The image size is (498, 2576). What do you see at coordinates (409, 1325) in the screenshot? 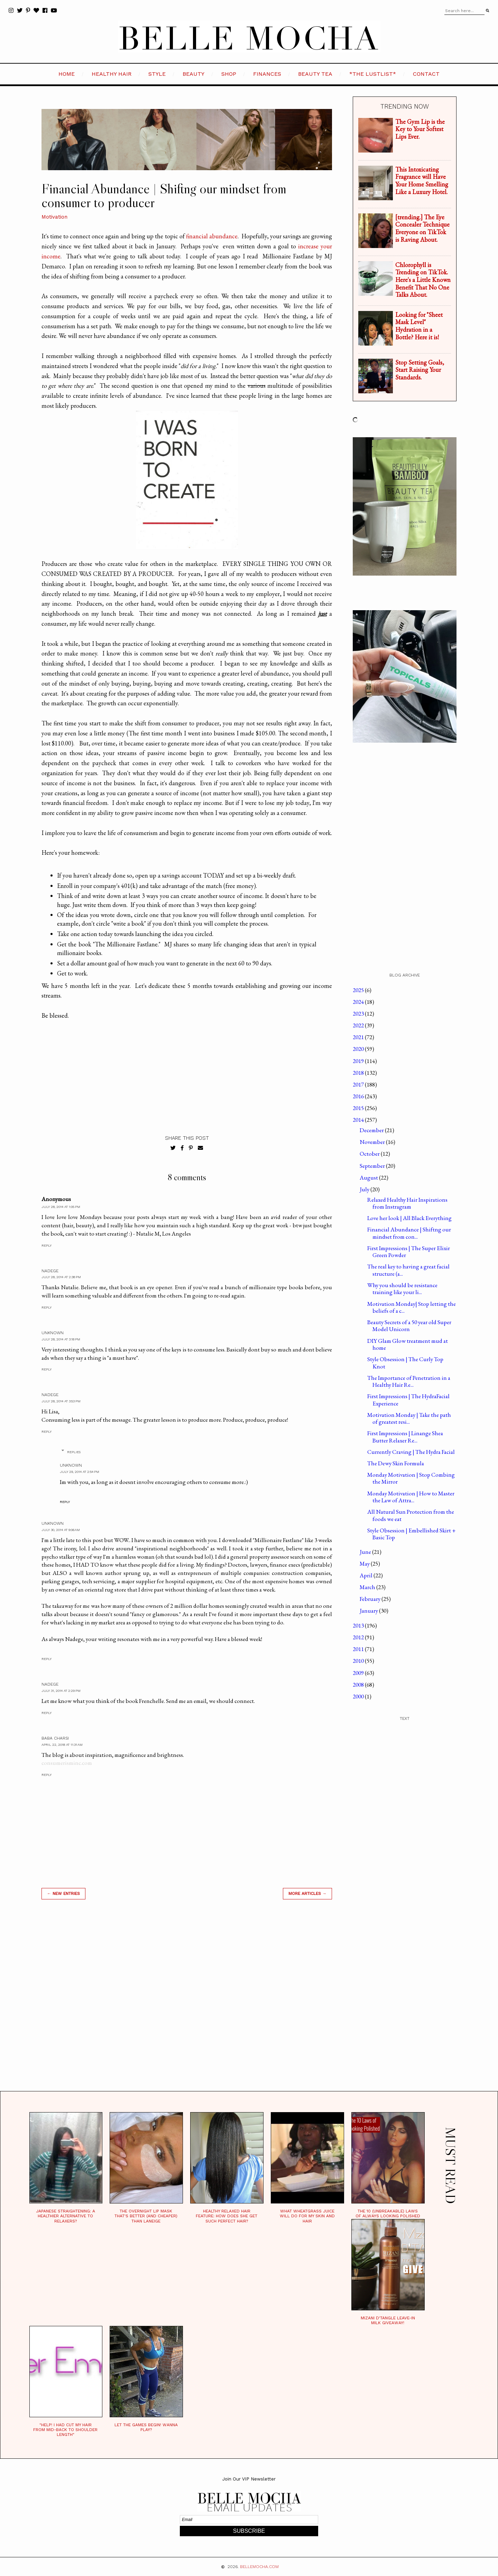
I see `Beauty Secrets of a 50 year old Super Model Unicorn` at bounding box center [409, 1325].